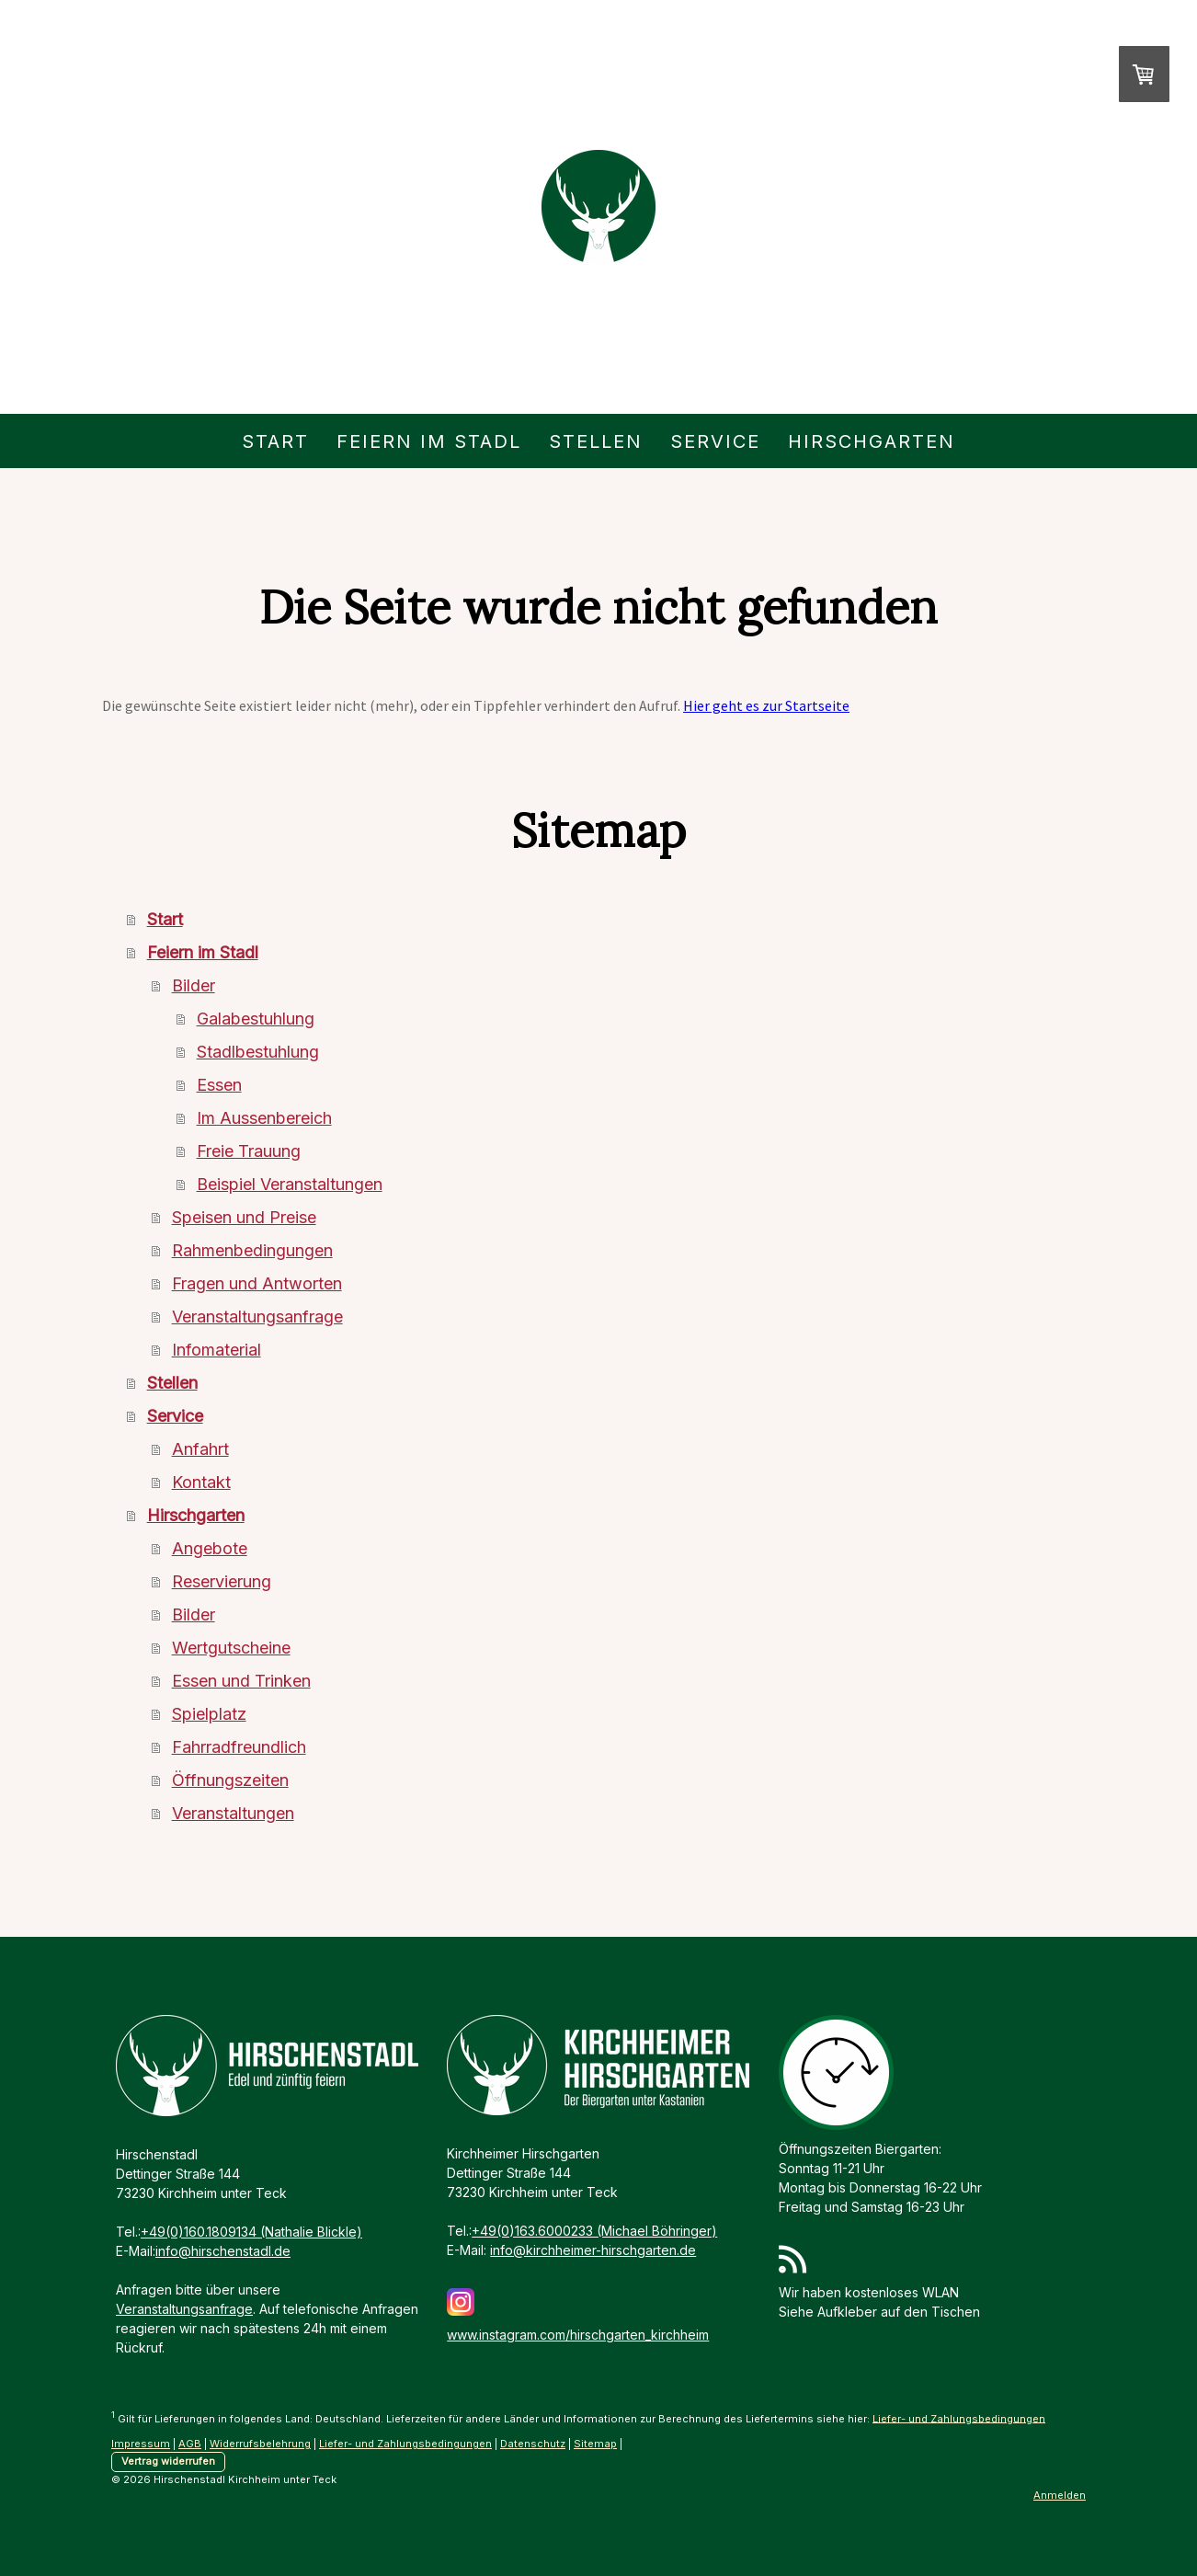  Describe the element at coordinates (216, 1349) in the screenshot. I see `Infomaterial` at that location.